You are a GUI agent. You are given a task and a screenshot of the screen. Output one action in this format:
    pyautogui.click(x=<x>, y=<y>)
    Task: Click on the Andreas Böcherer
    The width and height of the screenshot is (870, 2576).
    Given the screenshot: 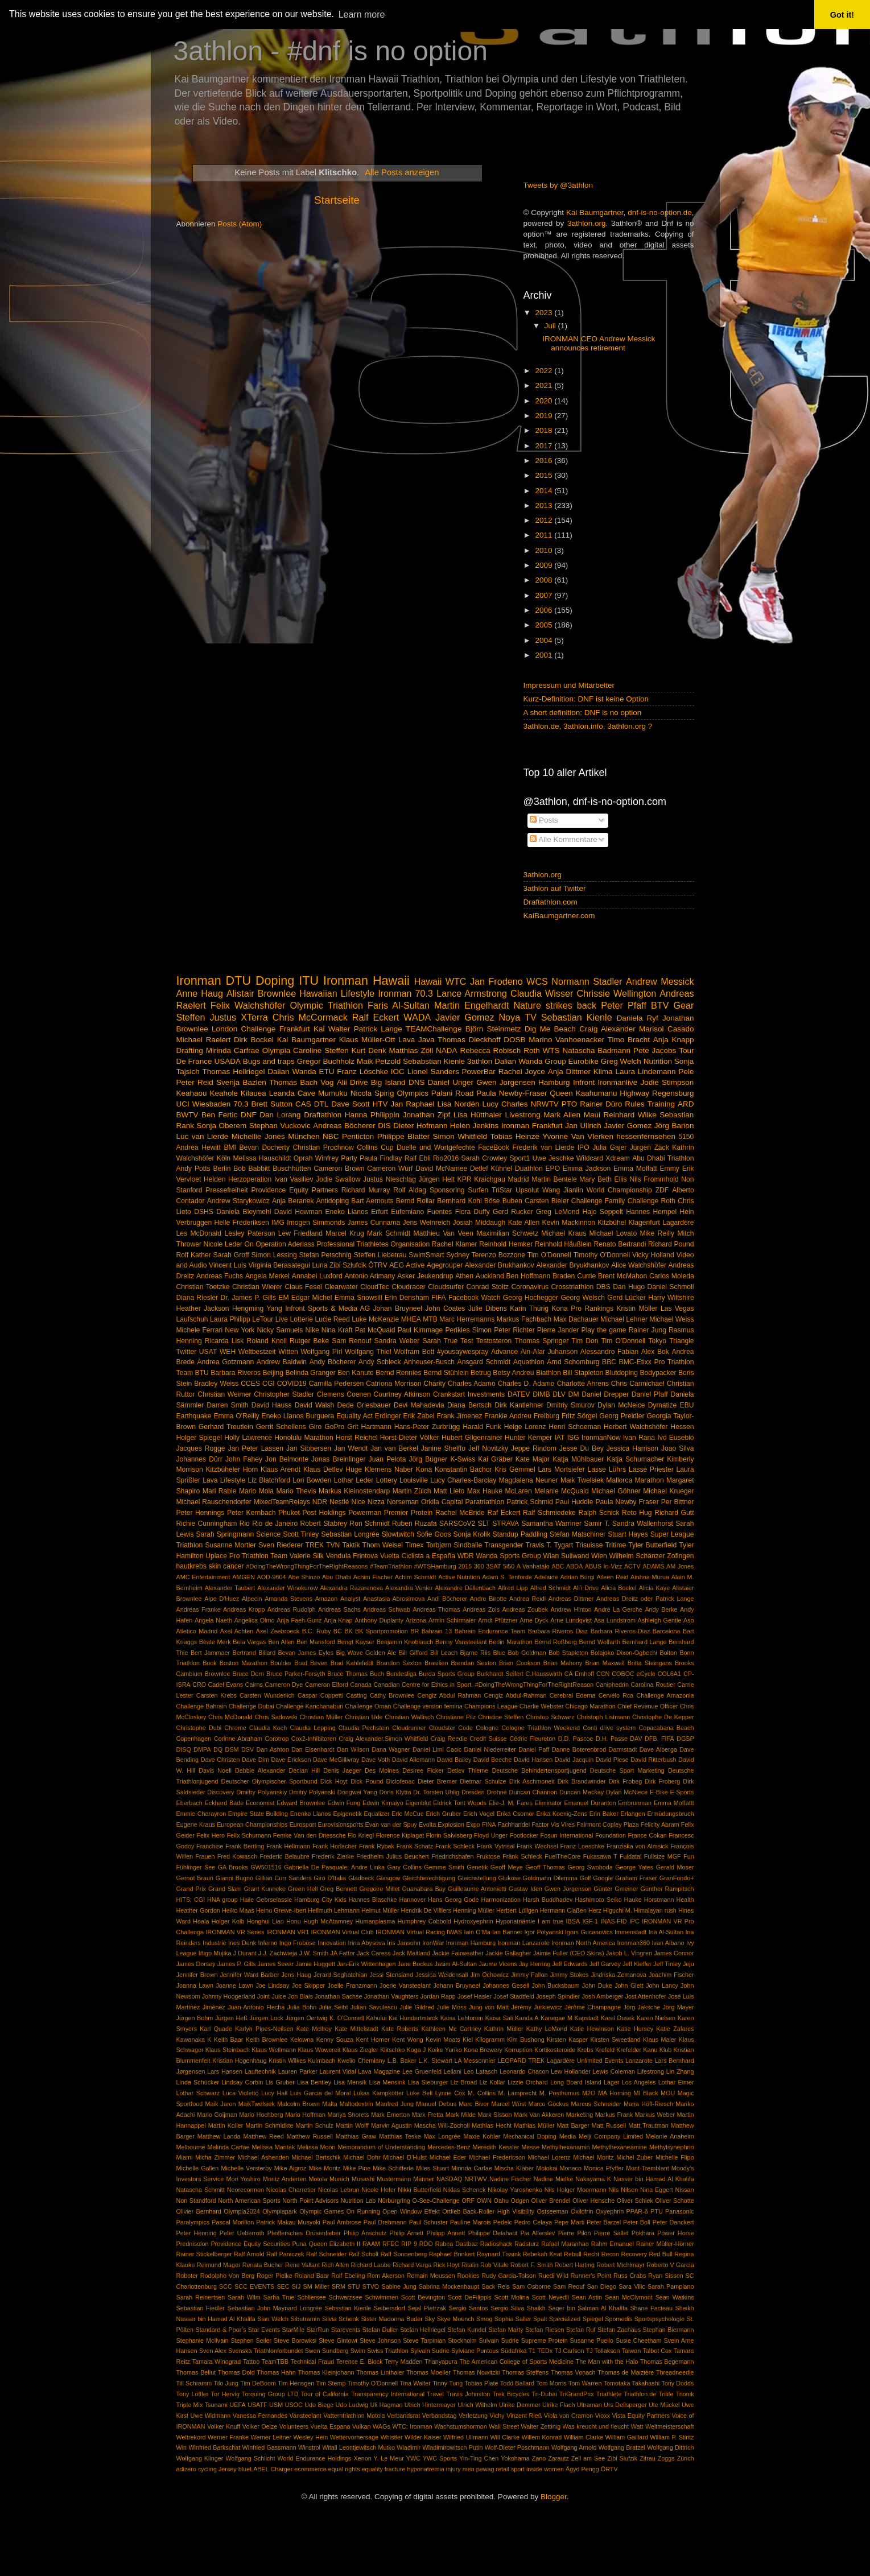 What is the action you would take?
    pyautogui.click(x=344, y=1125)
    